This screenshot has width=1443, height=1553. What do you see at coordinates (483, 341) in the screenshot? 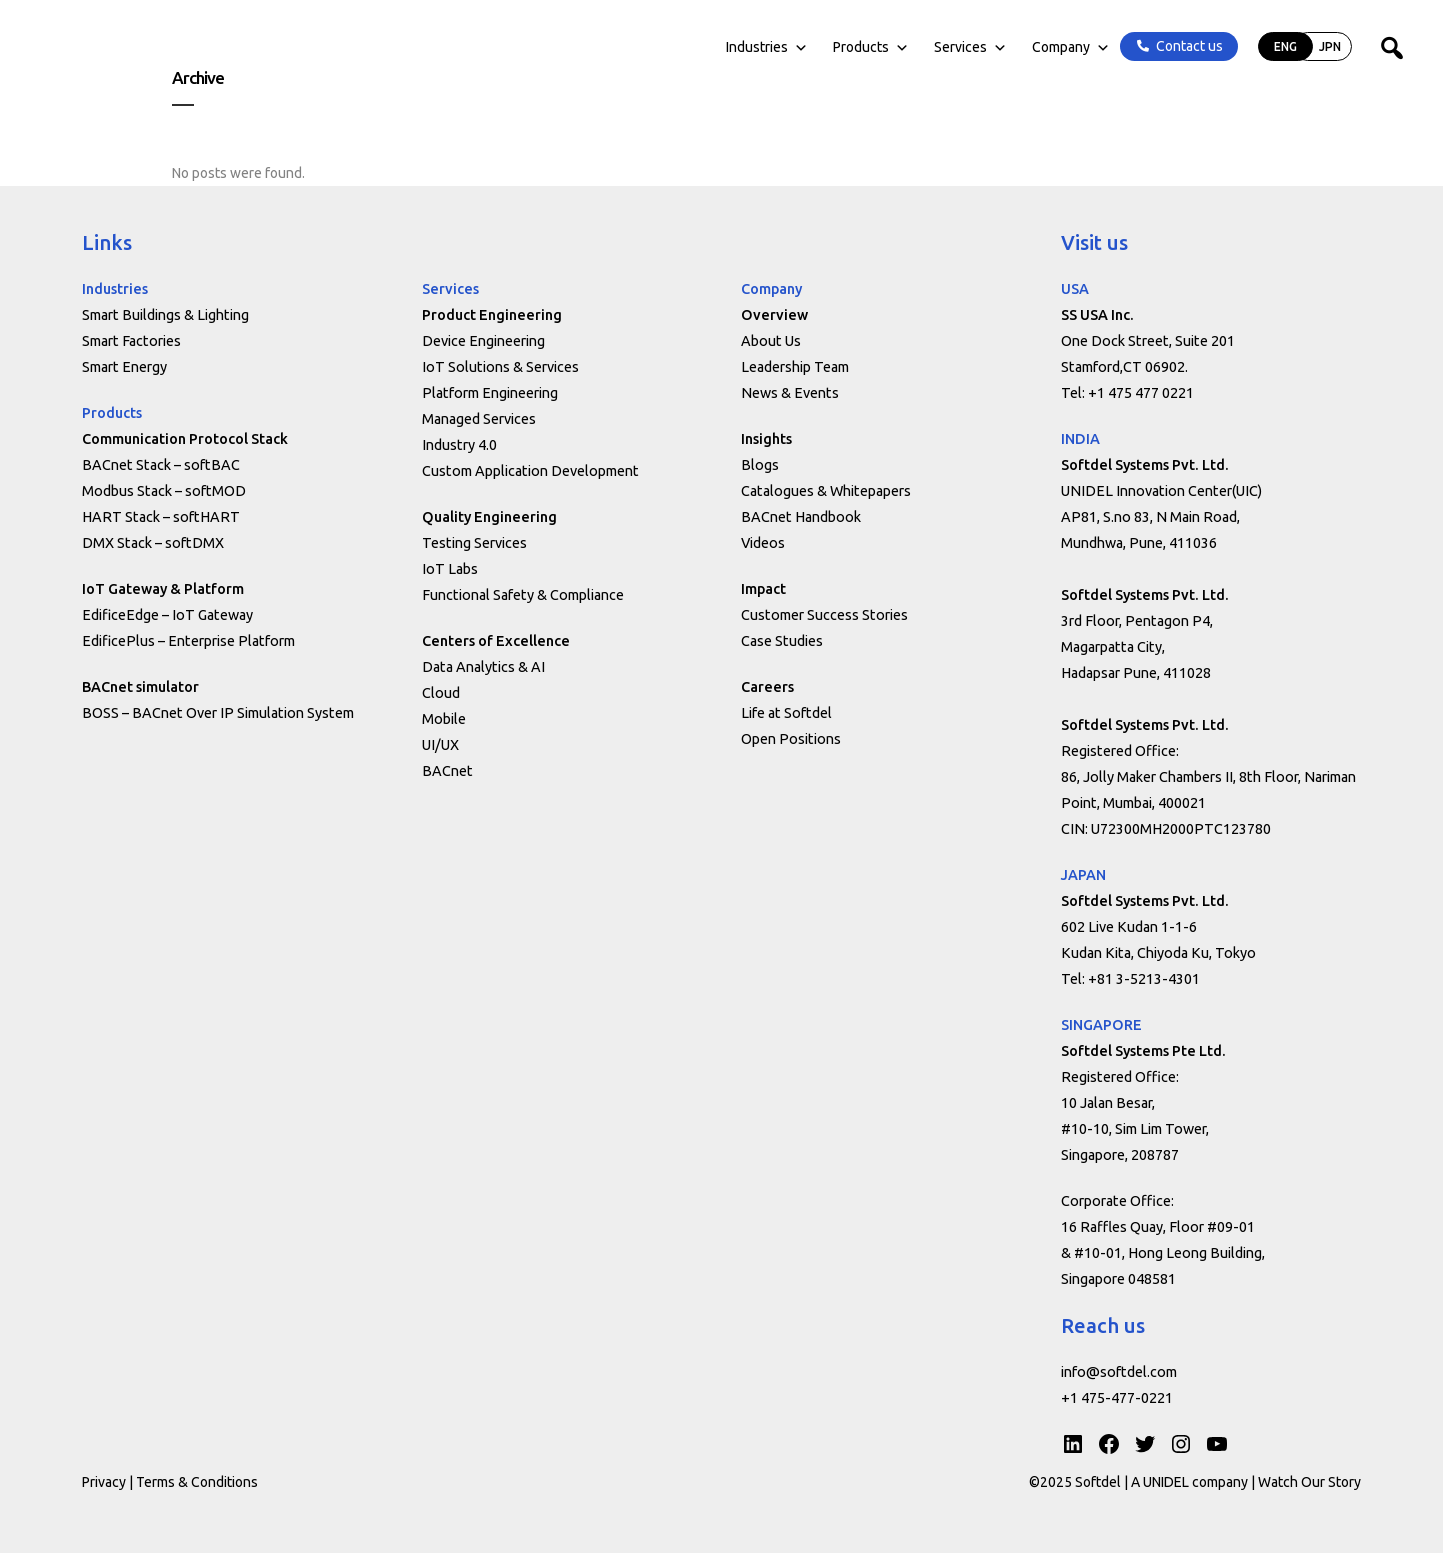
I see `Device Engineering` at bounding box center [483, 341].